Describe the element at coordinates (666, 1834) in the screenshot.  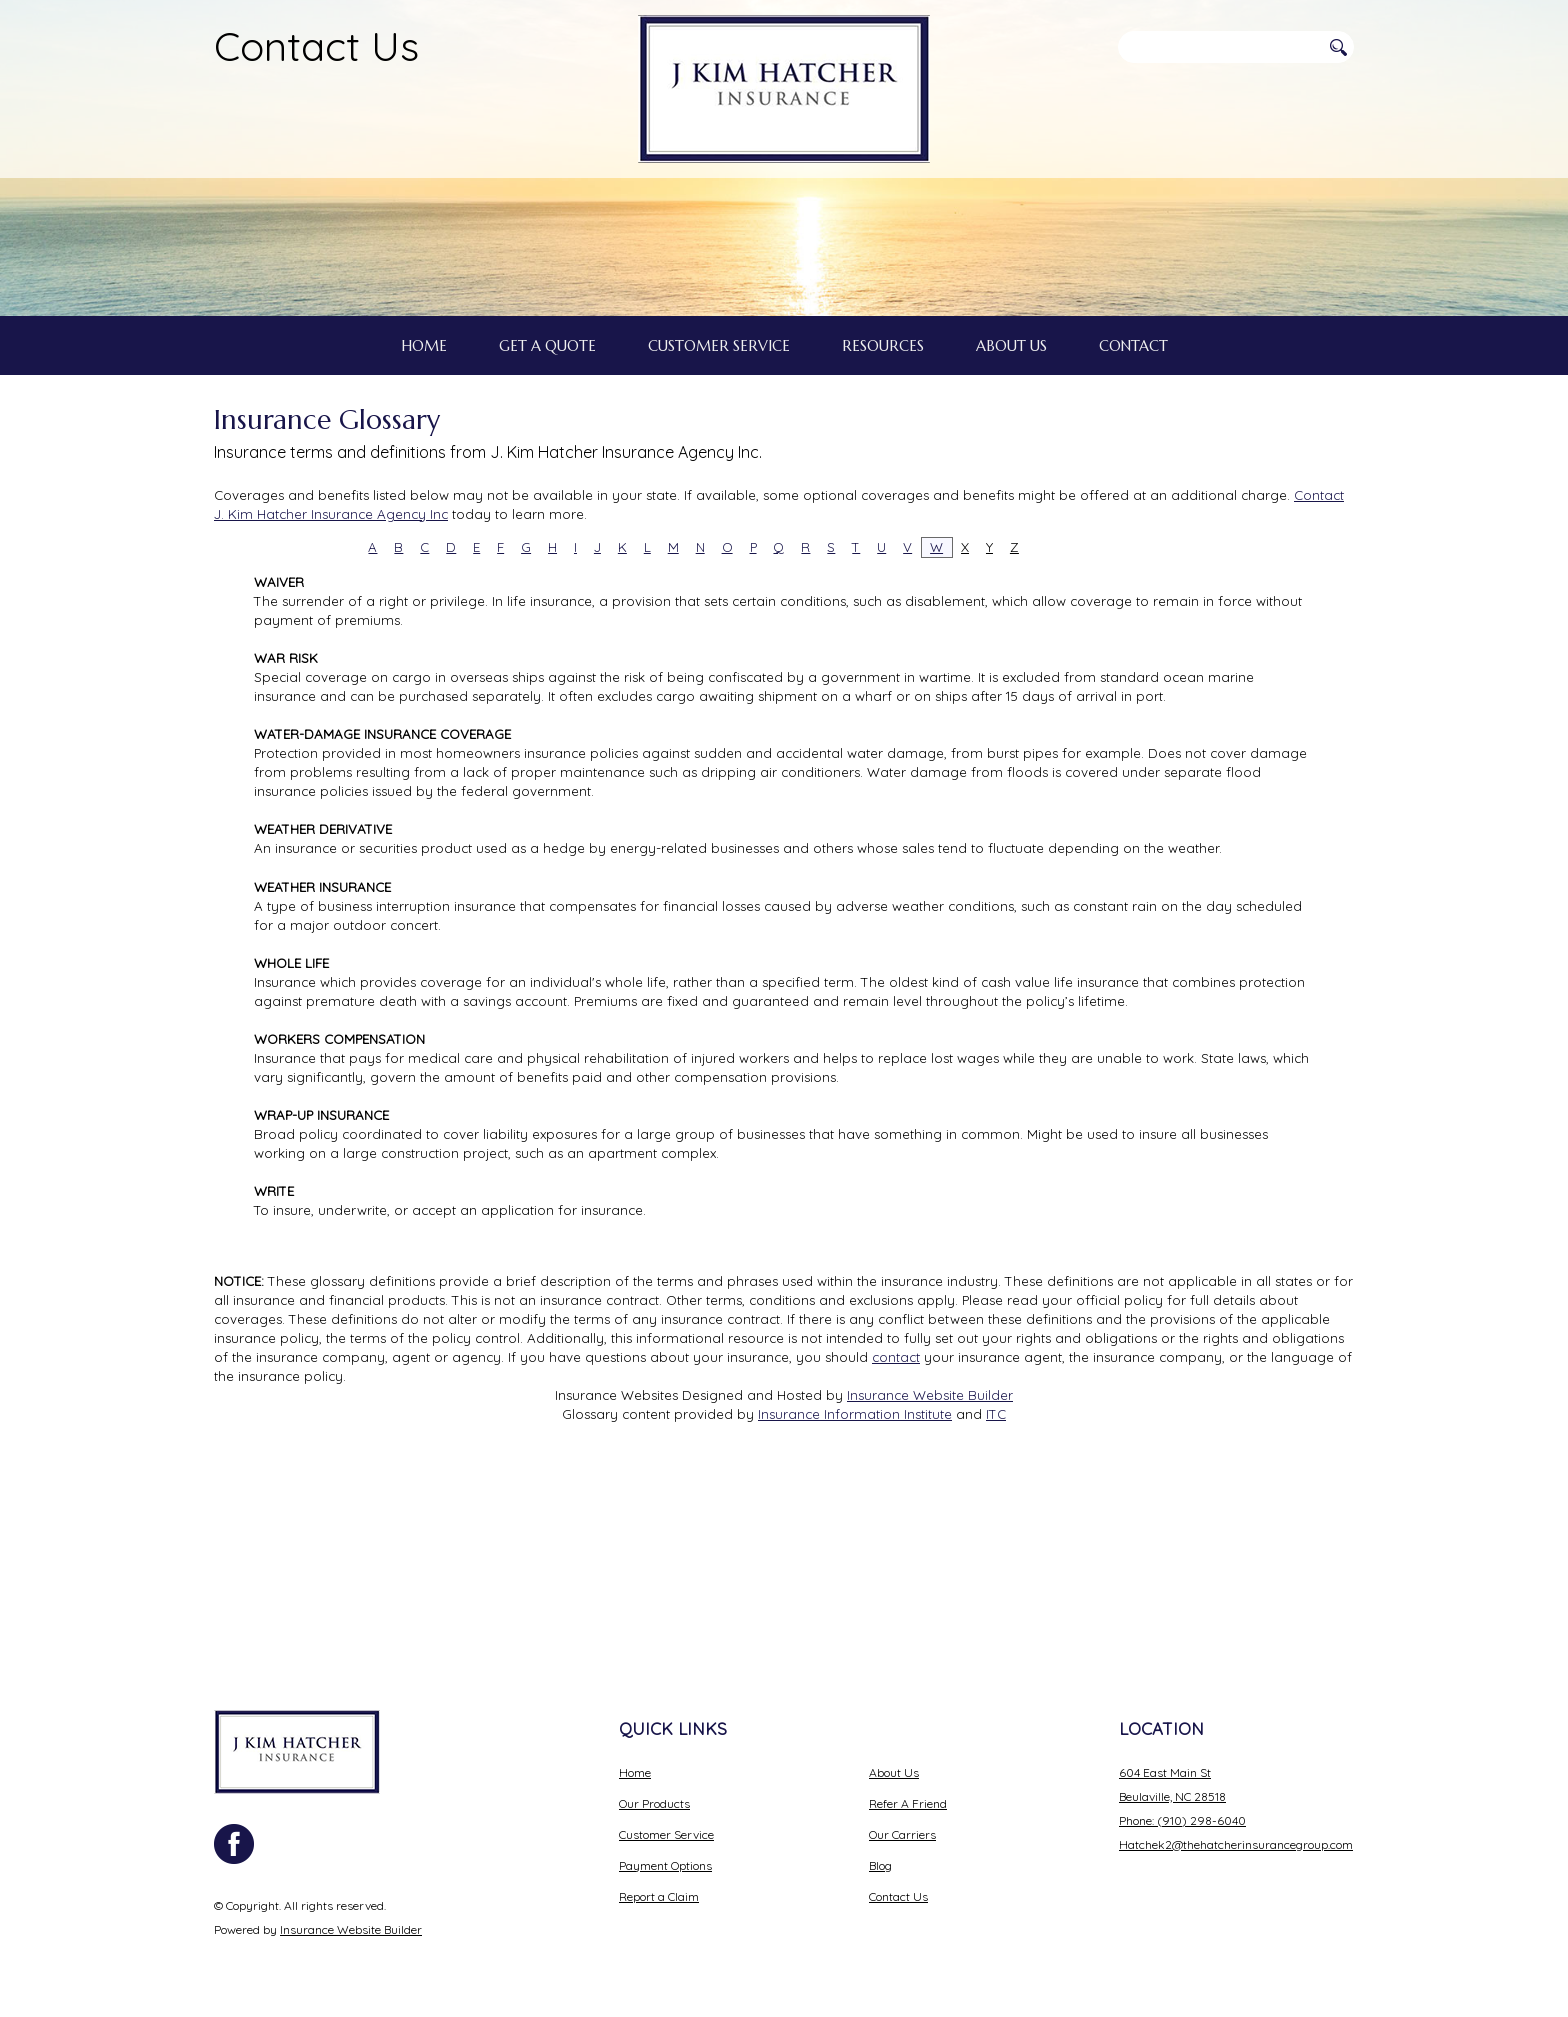
I see `Customer Service` at that location.